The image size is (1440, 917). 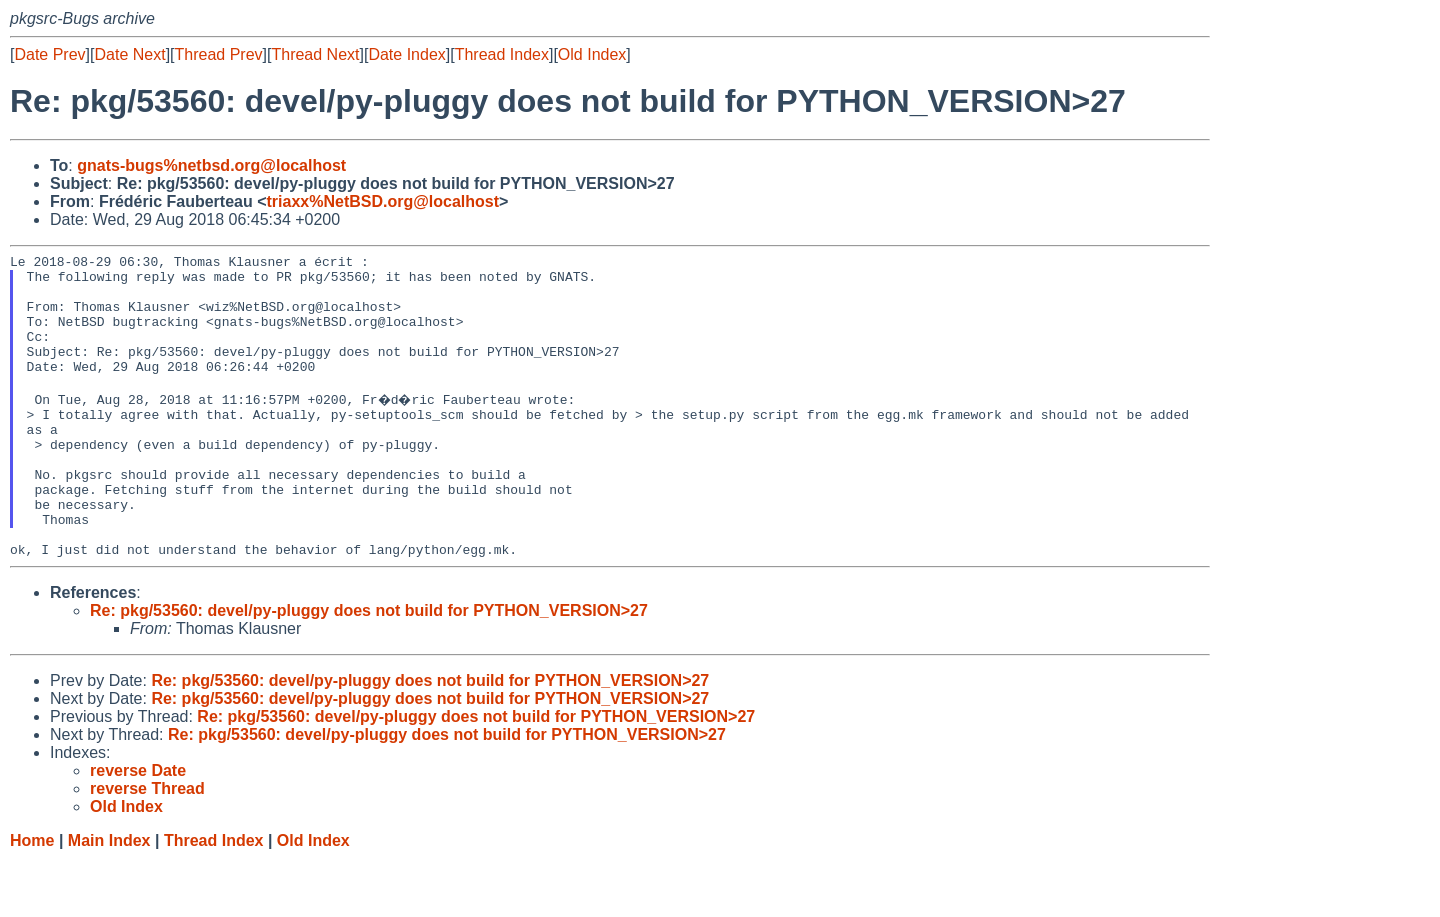 I want to click on gnats-bugs%netbsd.org@localhost, so click(x=211, y=165).